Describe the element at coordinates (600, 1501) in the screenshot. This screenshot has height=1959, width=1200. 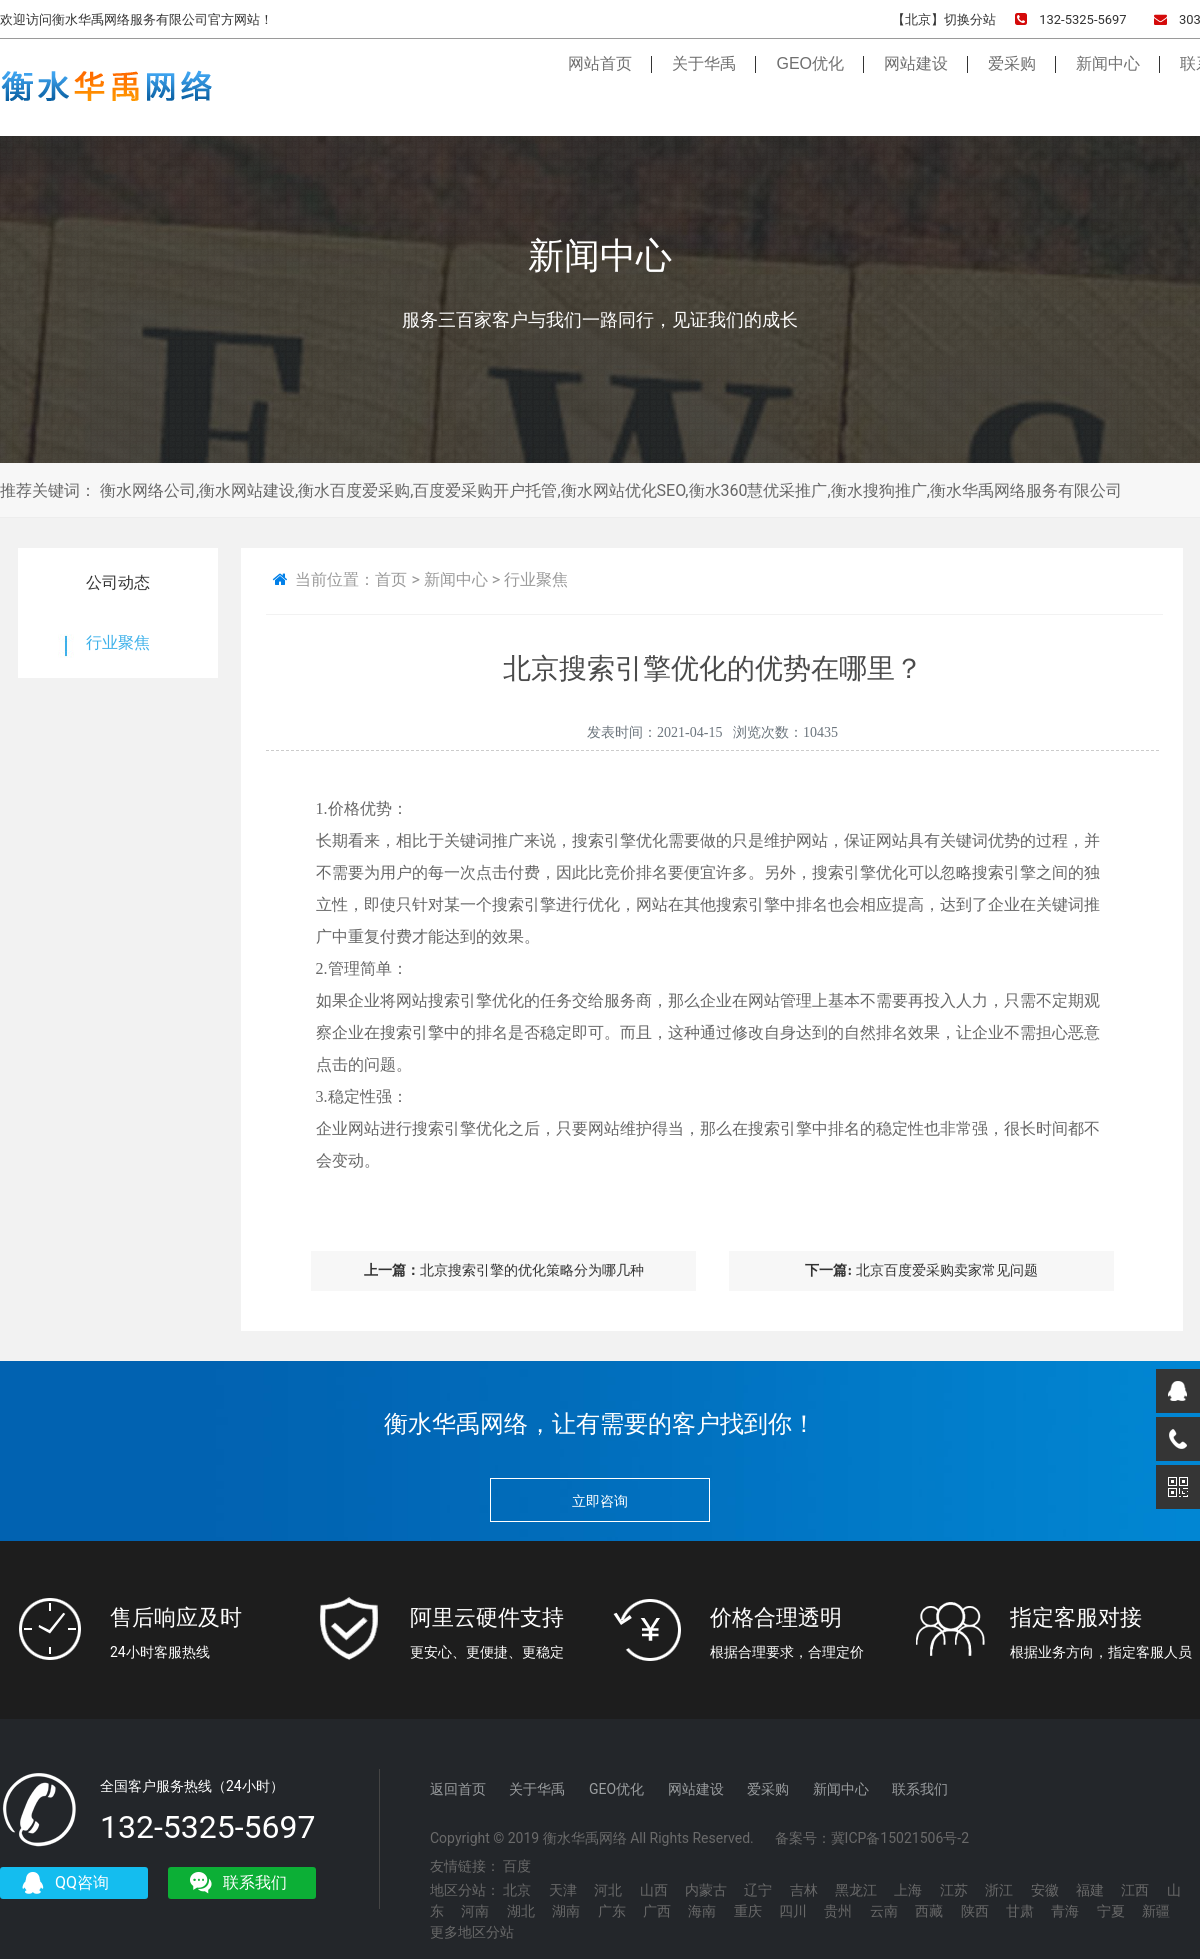
I see `立即咨询` at that location.